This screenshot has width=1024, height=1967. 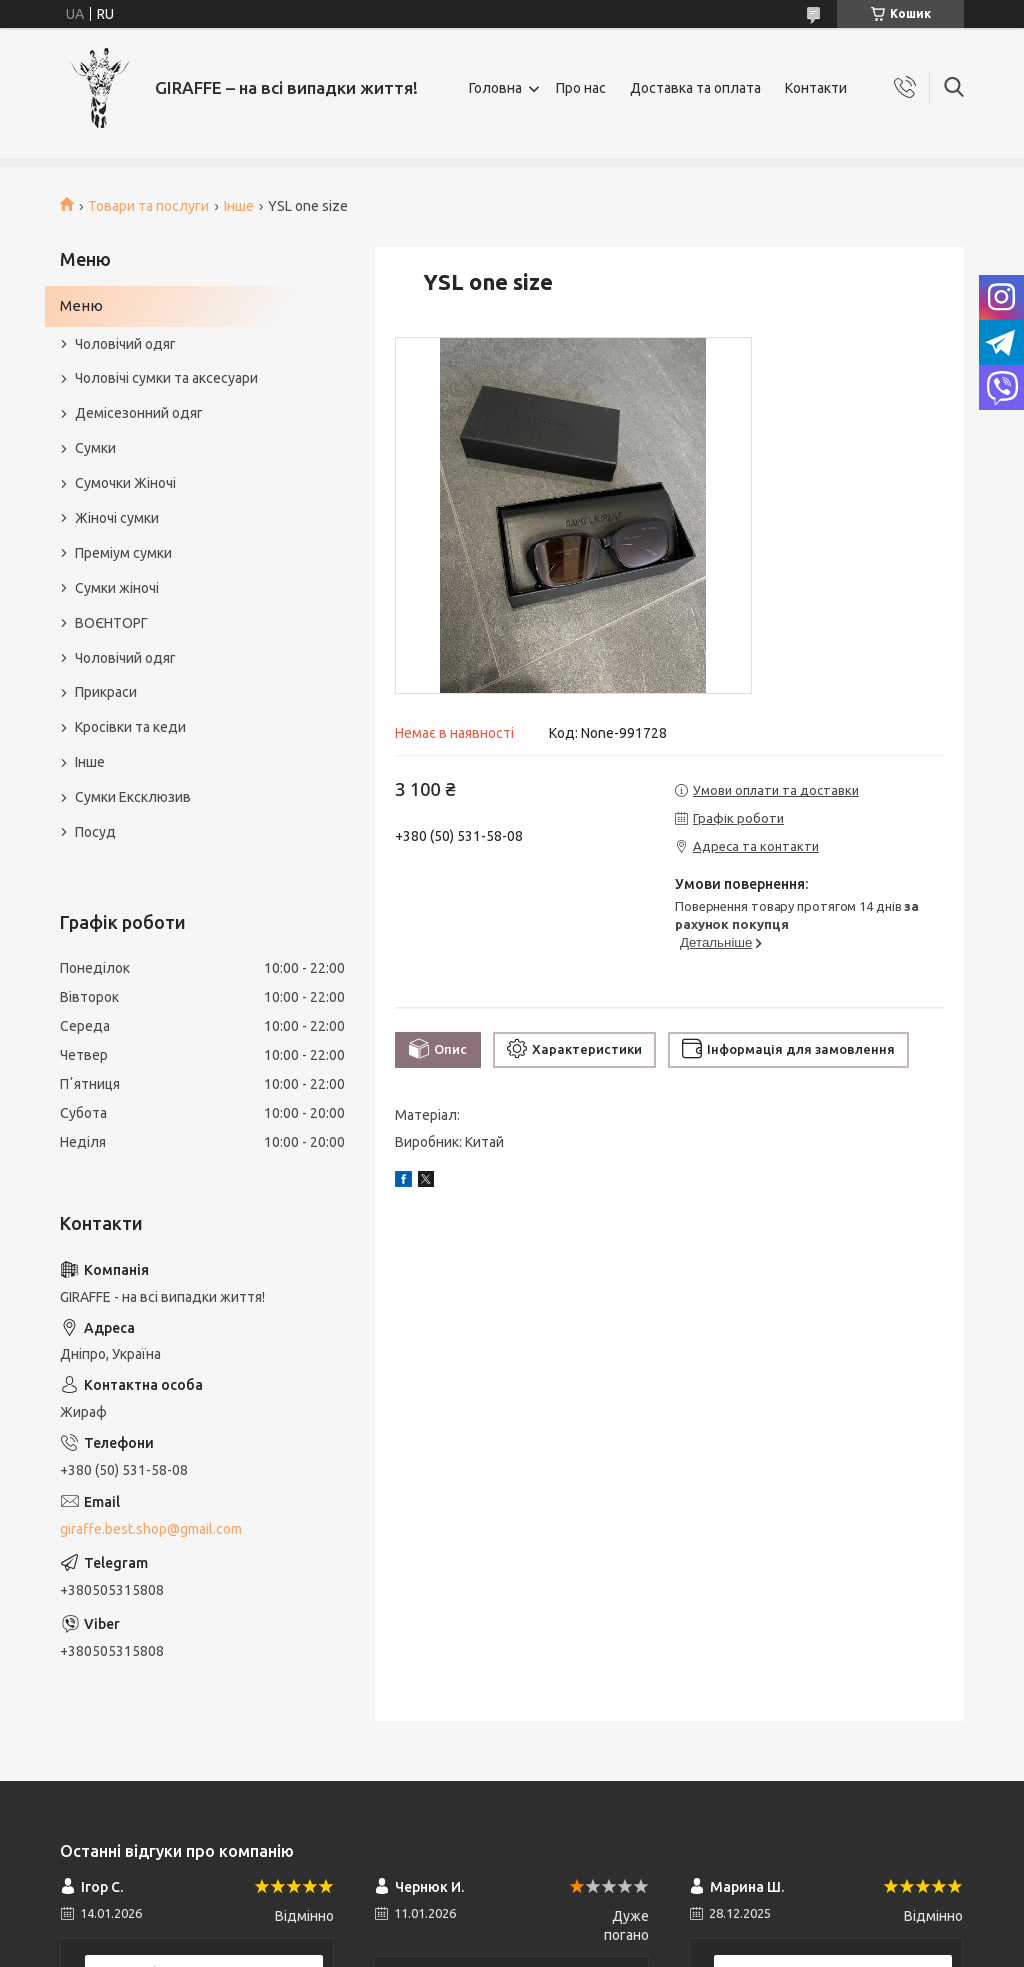 What do you see at coordinates (117, 518) in the screenshot?
I see `Жіночі сумки` at bounding box center [117, 518].